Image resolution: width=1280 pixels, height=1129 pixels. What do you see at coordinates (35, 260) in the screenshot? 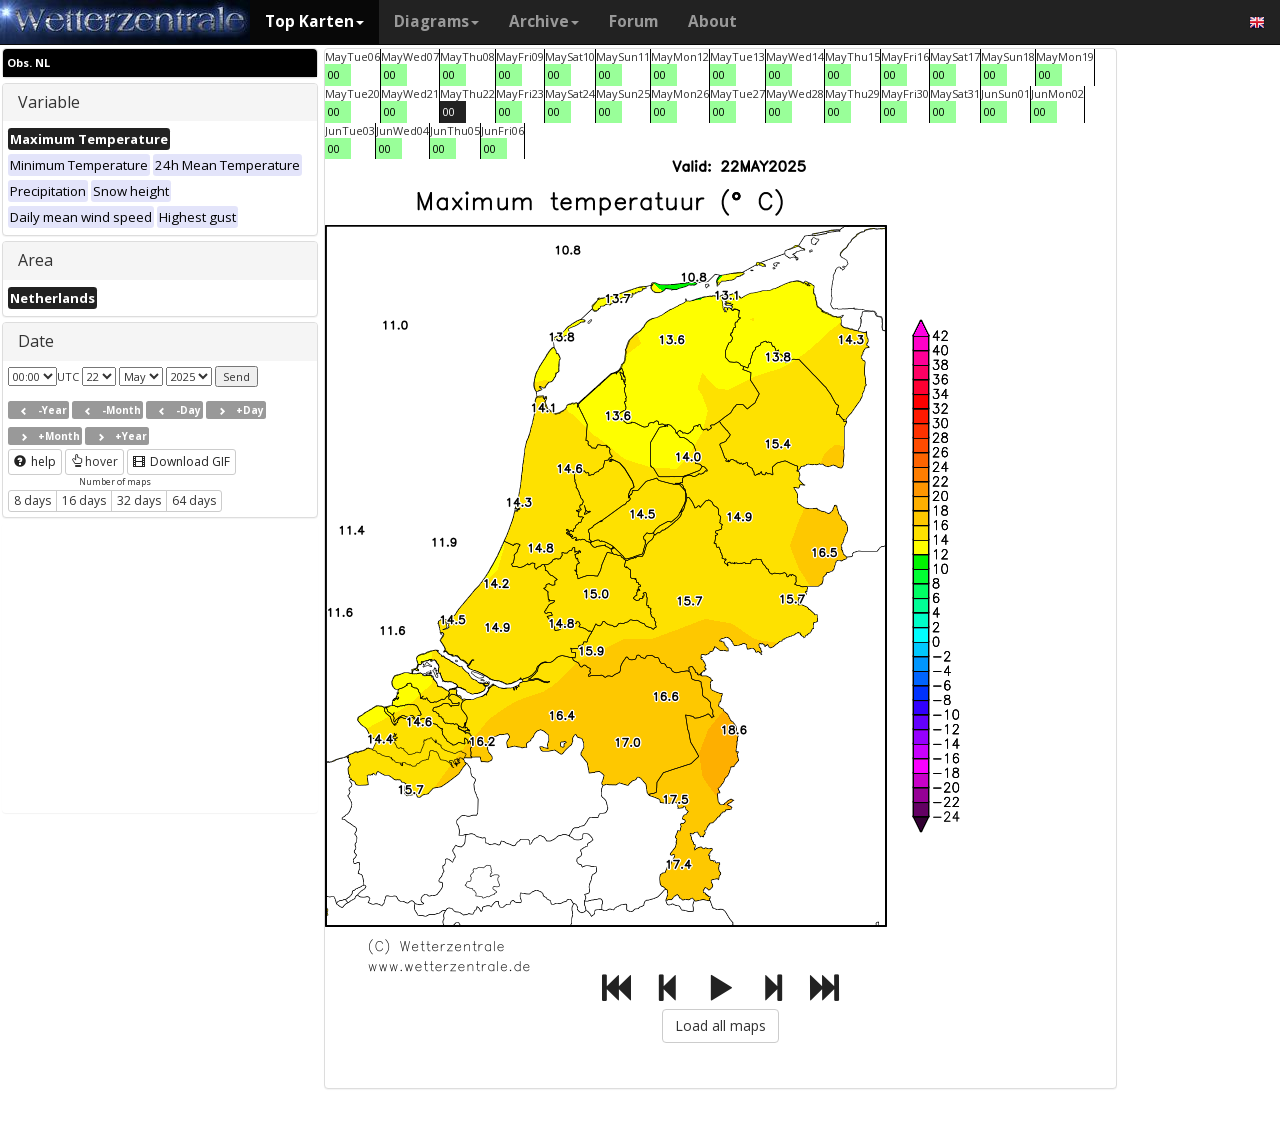
I see `Area` at bounding box center [35, 260].